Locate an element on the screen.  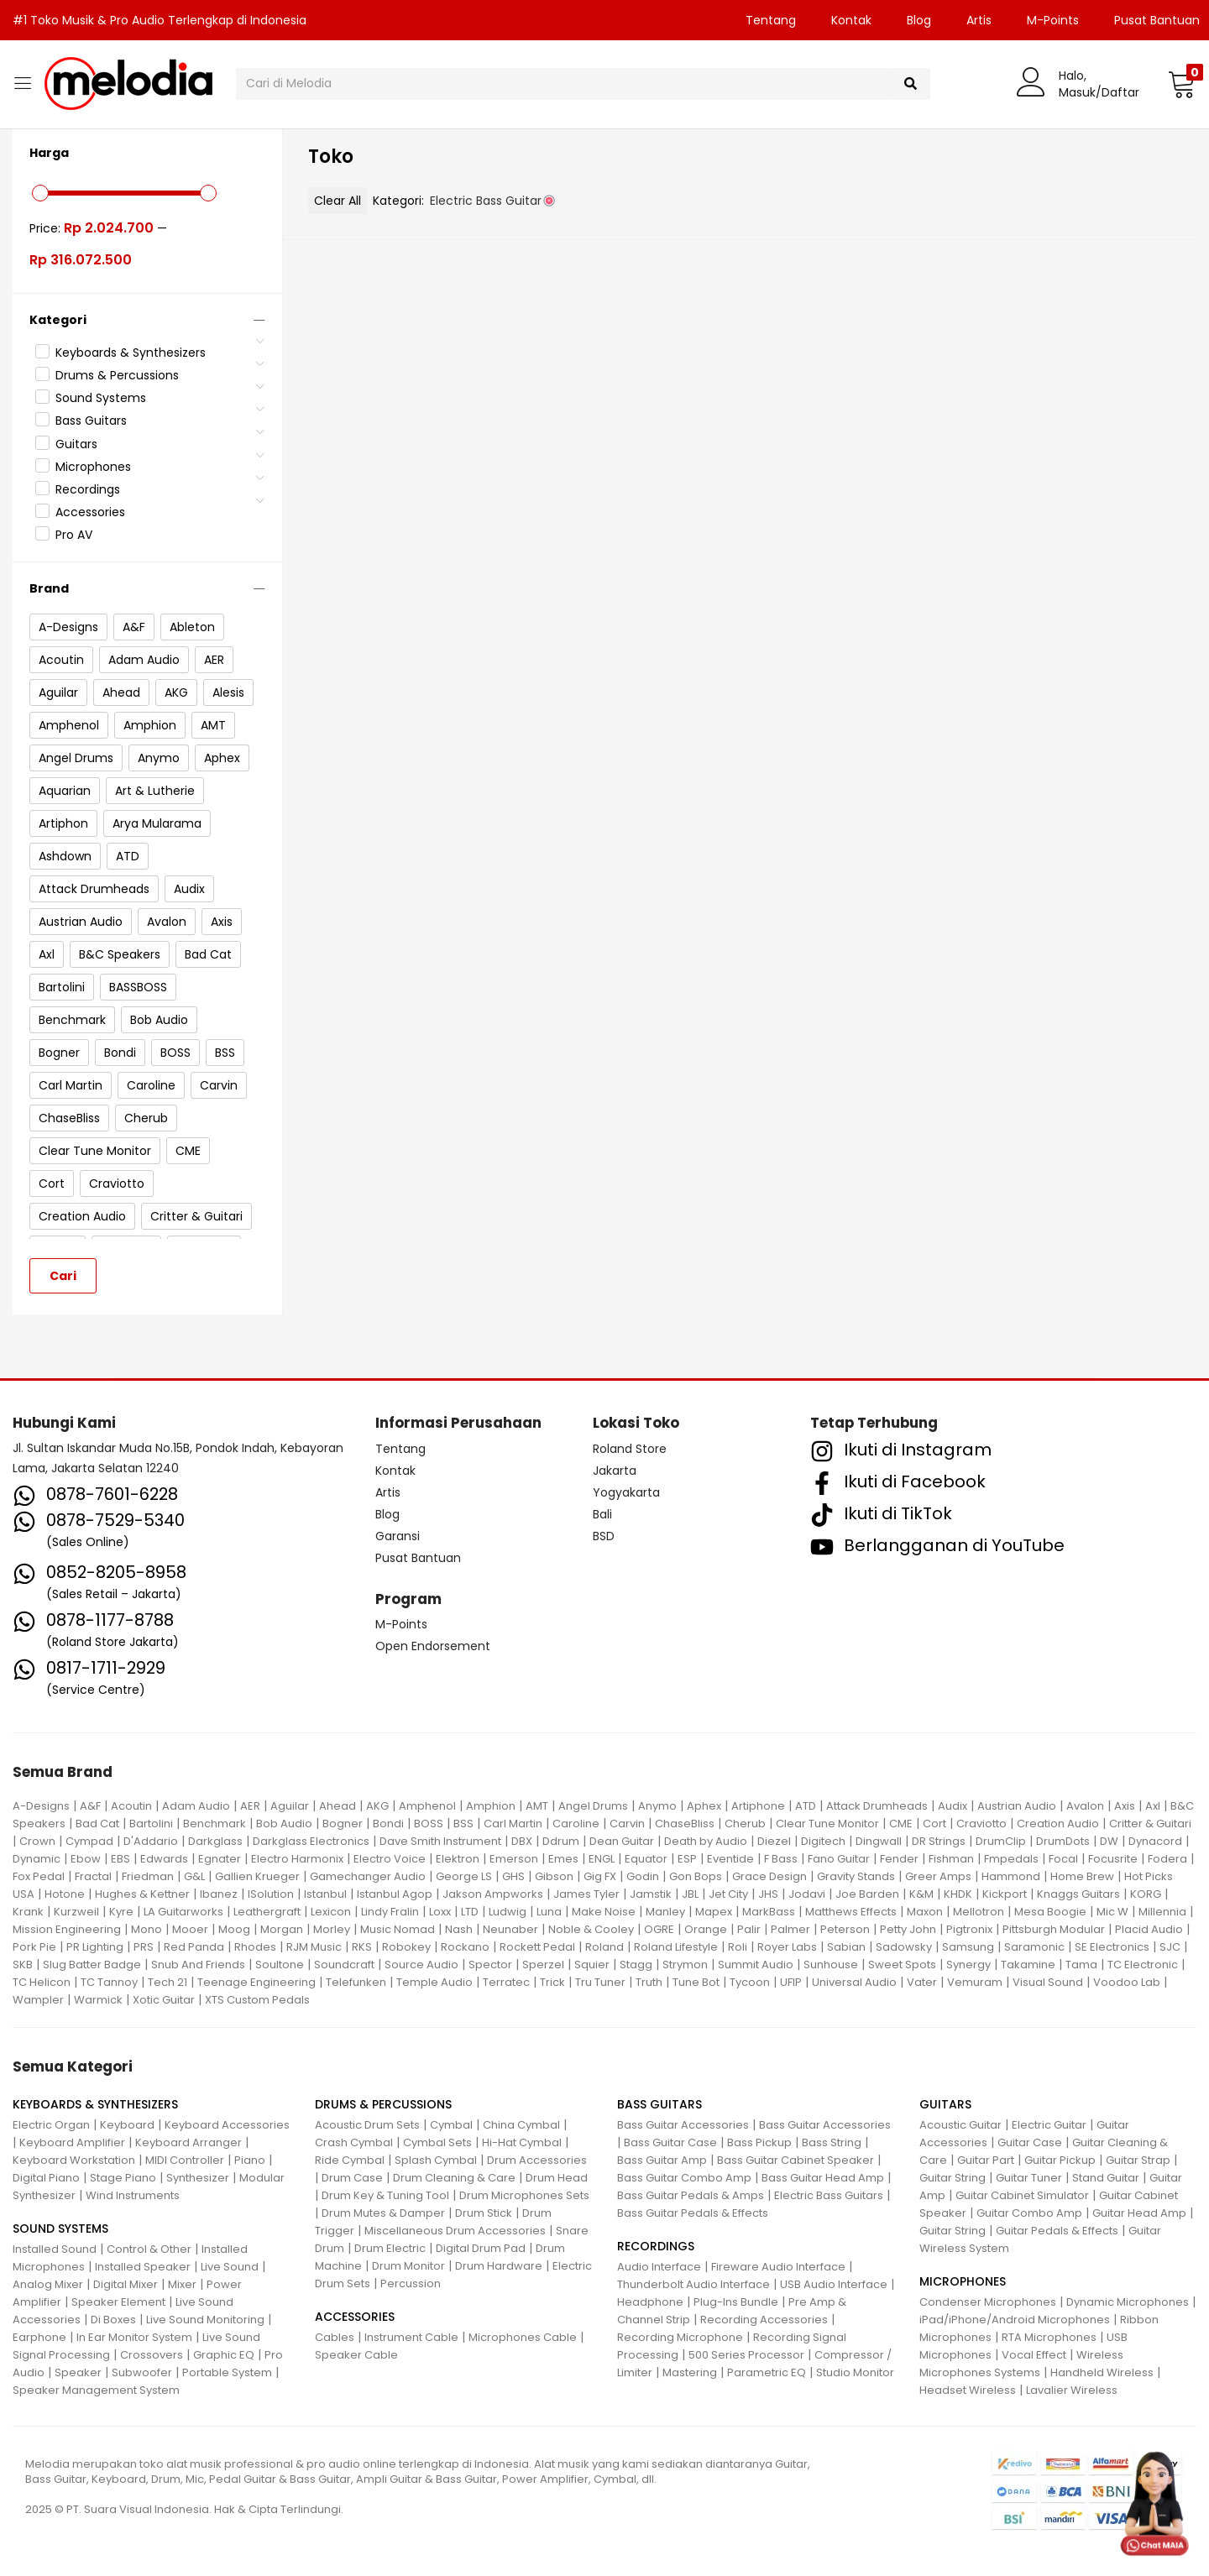
Clear Tune Monitor is located at coordinates (827, 1823).